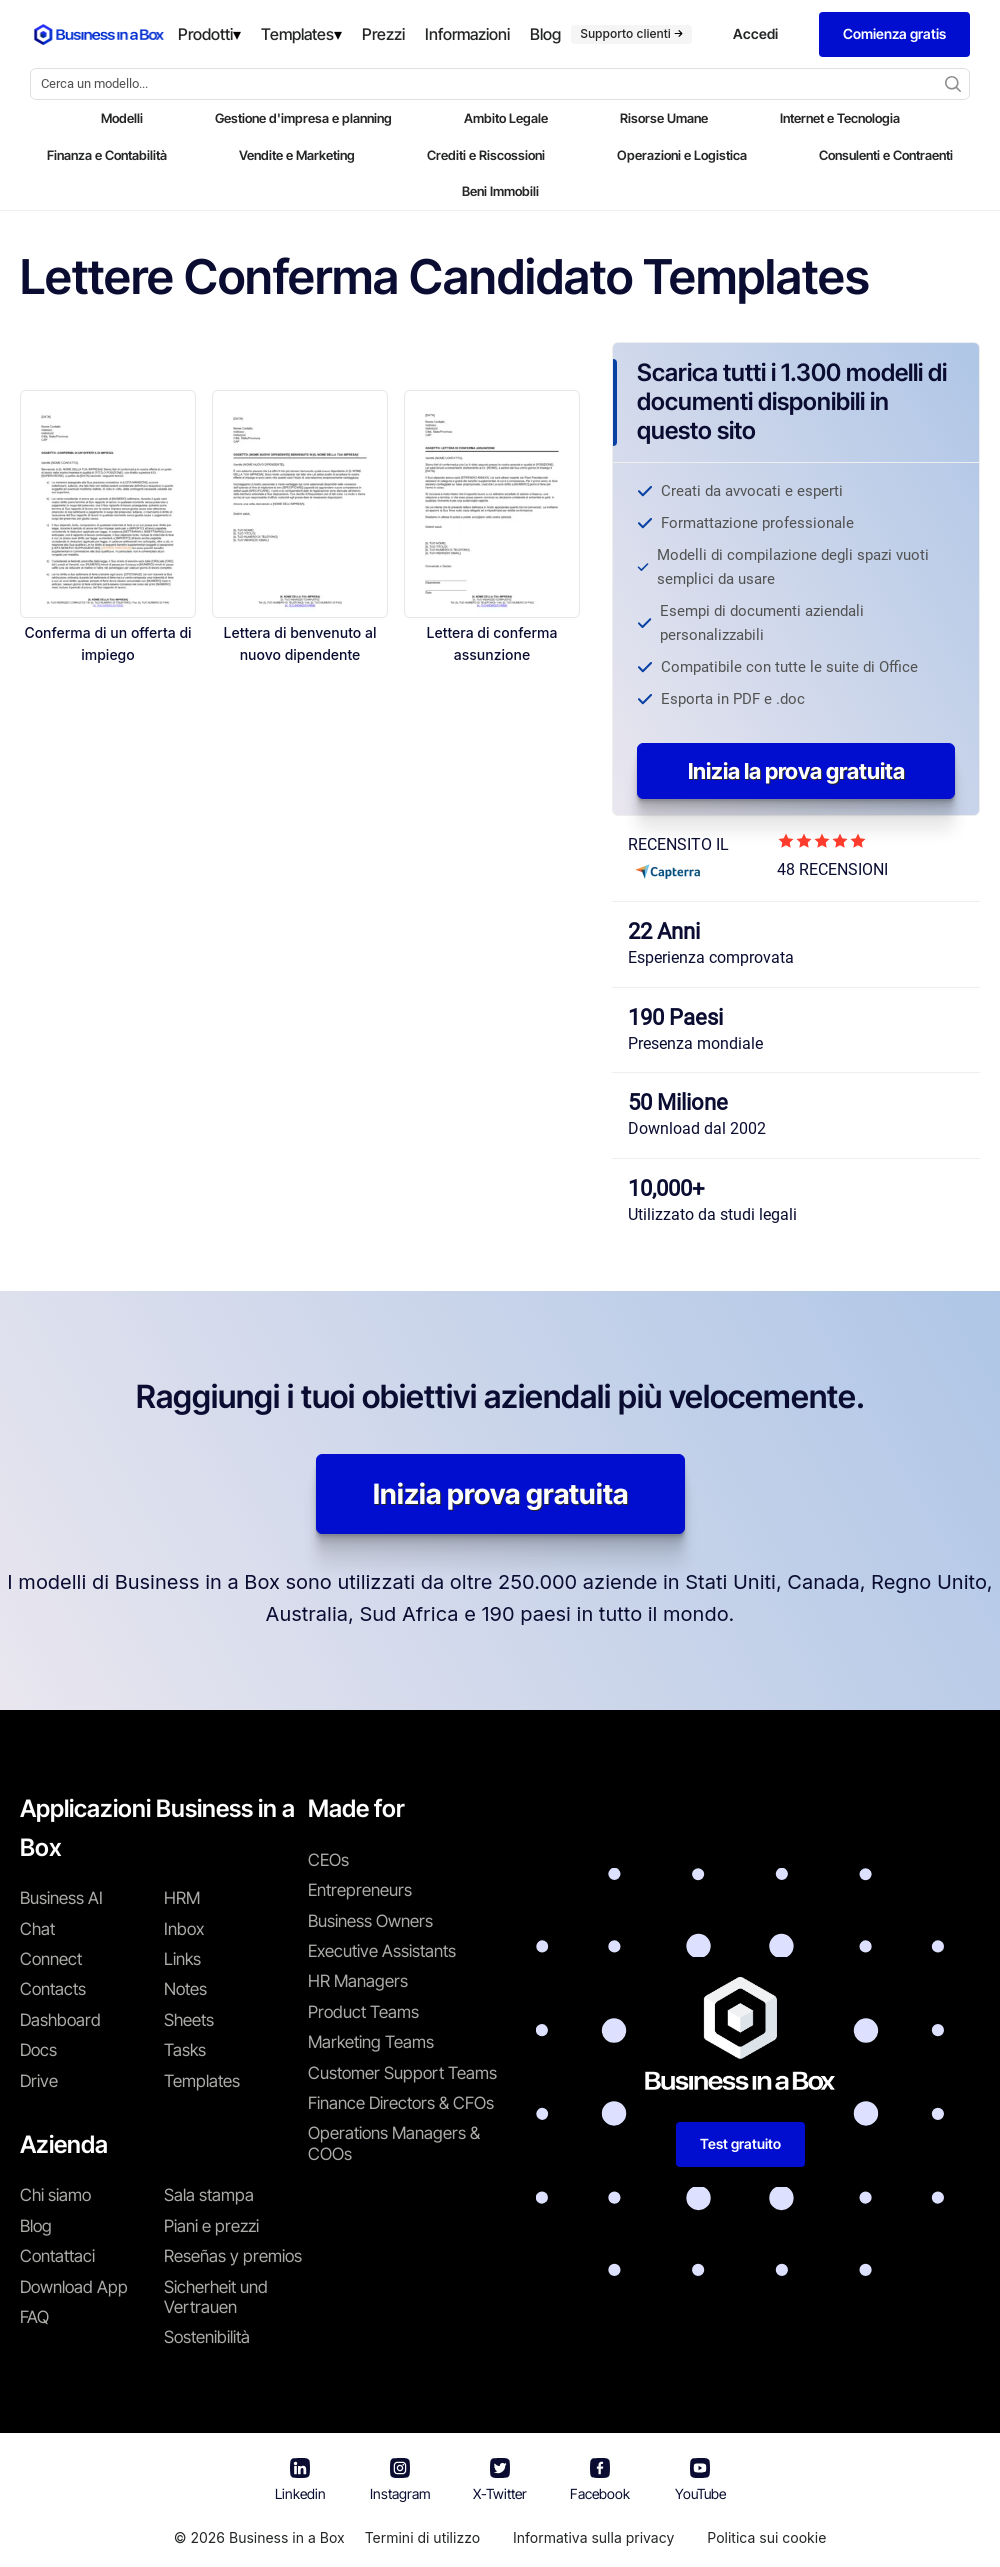  I want to click on Politica sui cookie [En savoir plus sur notre politique relative aux cookies], so click(766, 2537).